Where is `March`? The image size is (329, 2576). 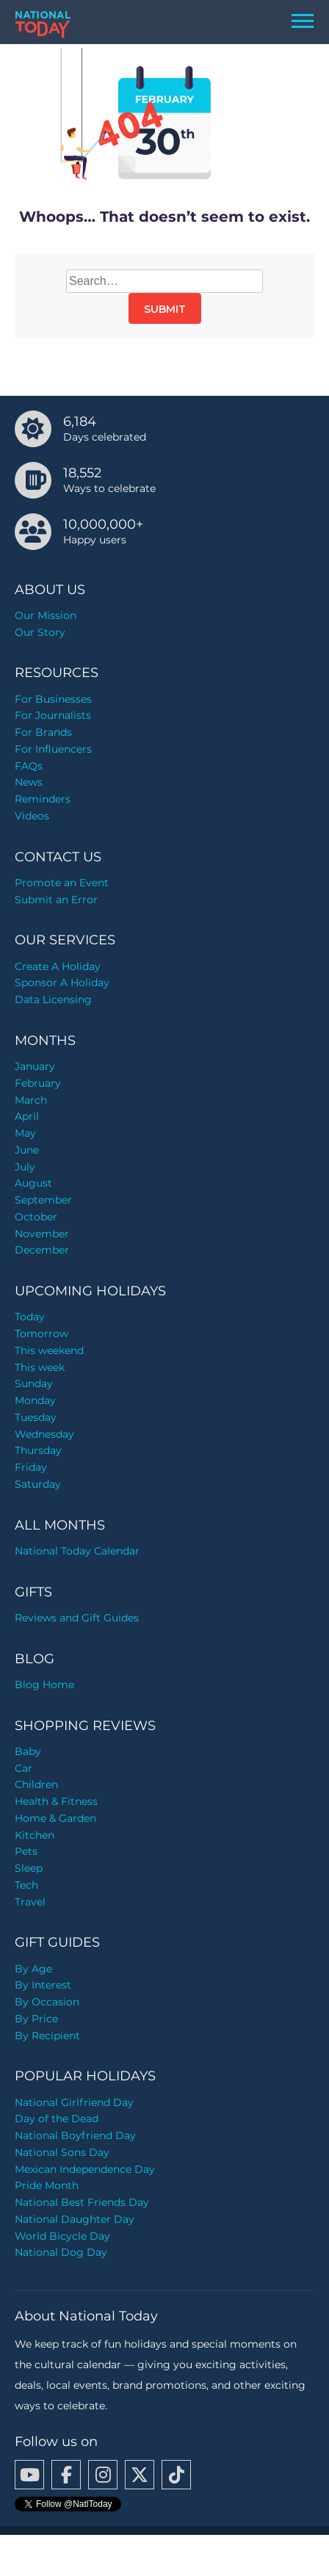
March is located at coordinates (31, 1100).